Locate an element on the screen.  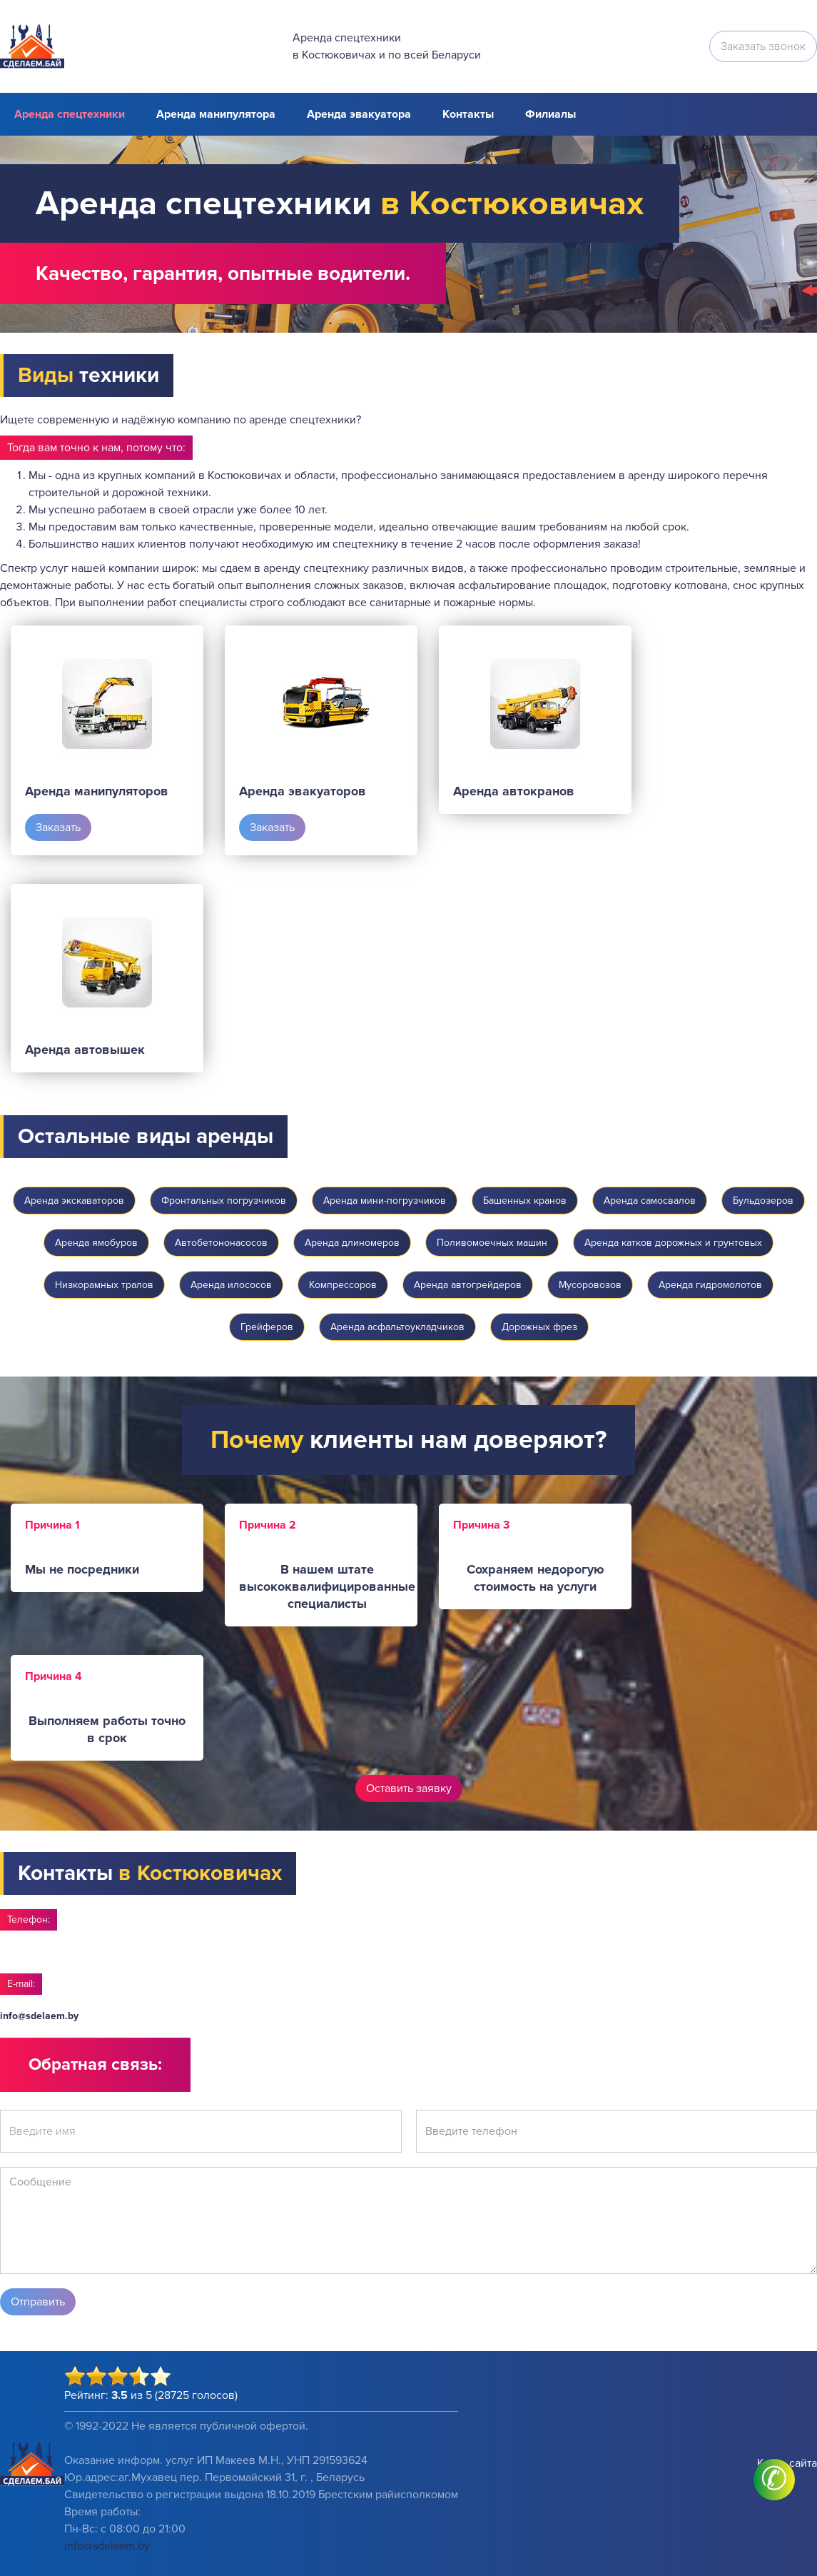
Аренда эвакуатора is located at coordinates (359, 114).